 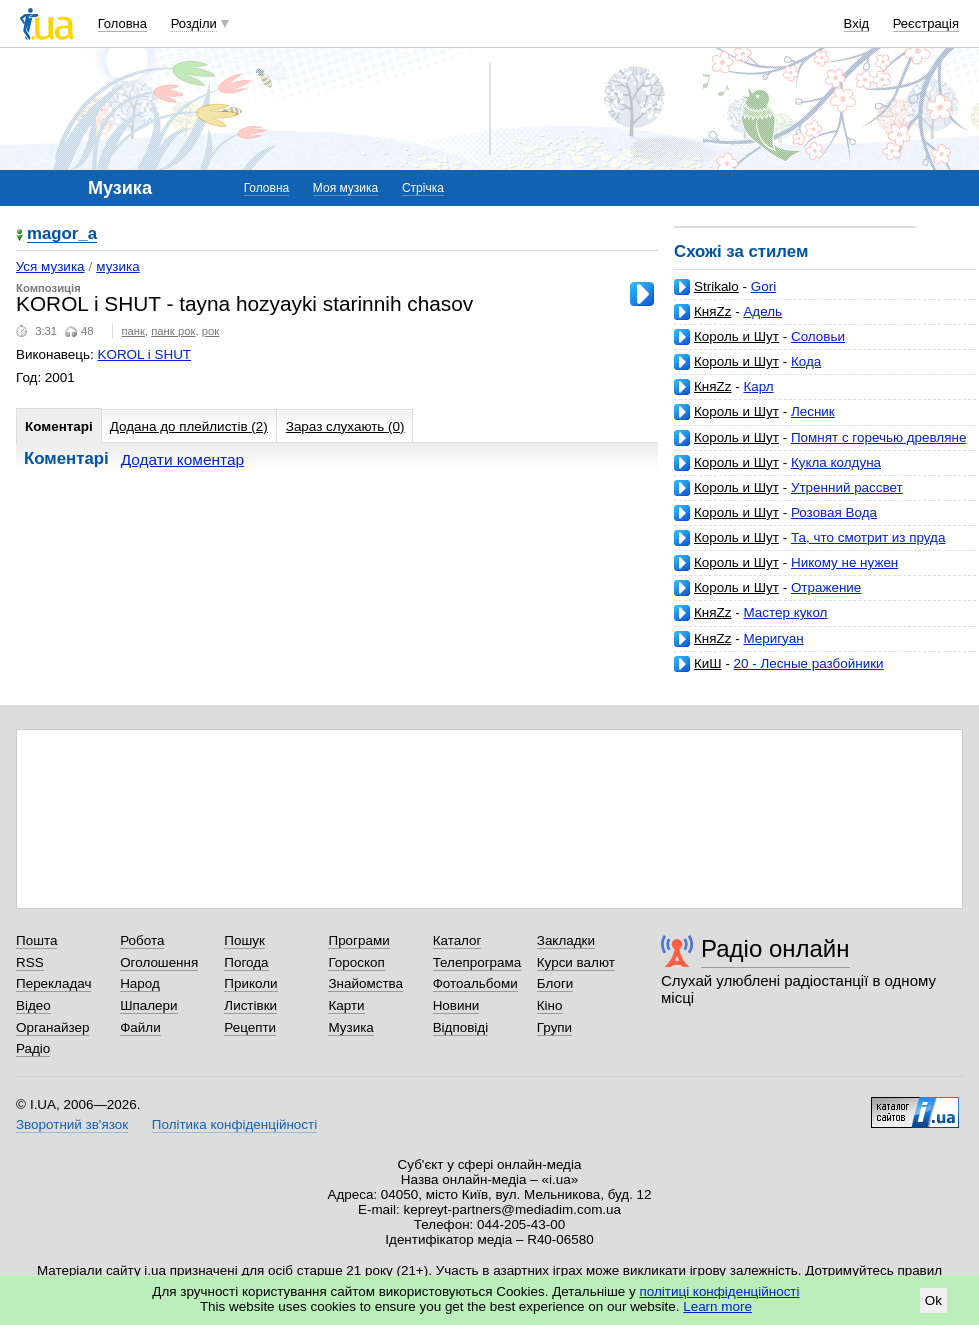 What do you see at coordinates (30, 962) in the screenshot?
I see `RSS` at bounding box center [30, 962].